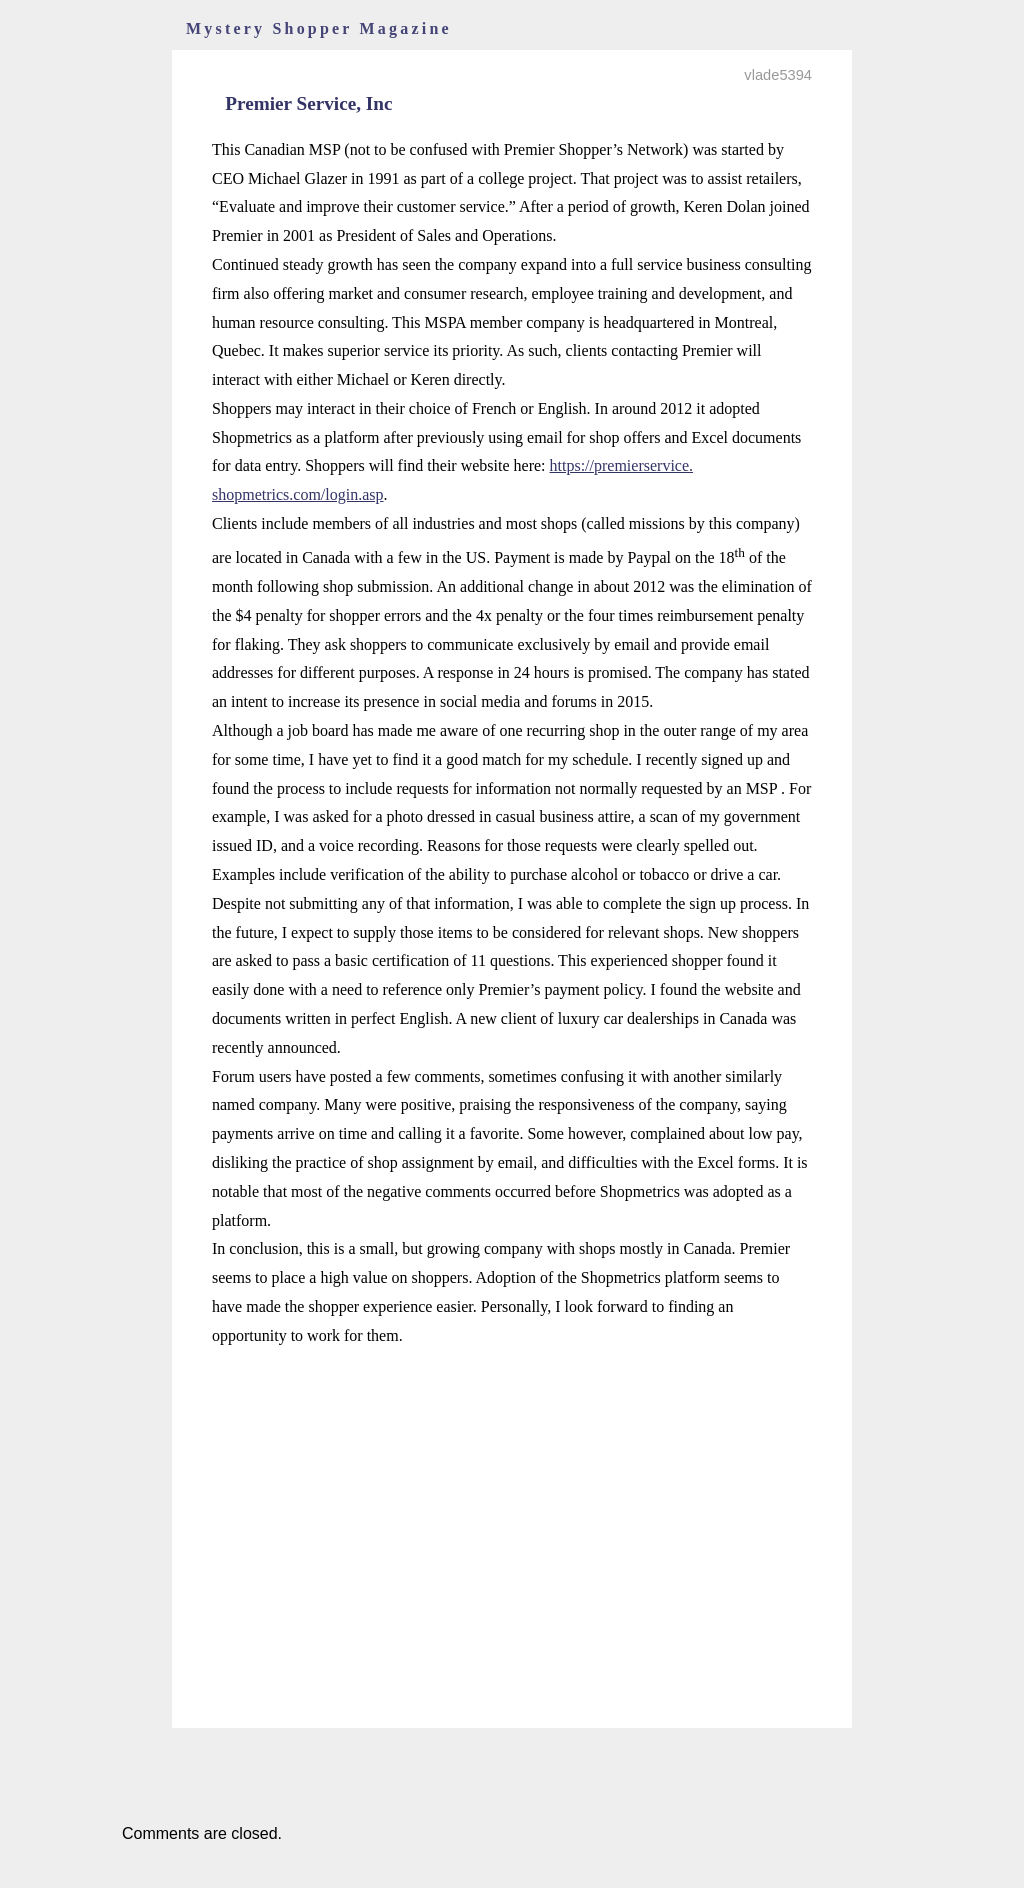  I want to click on [Advertisement], so click(512, 1507).